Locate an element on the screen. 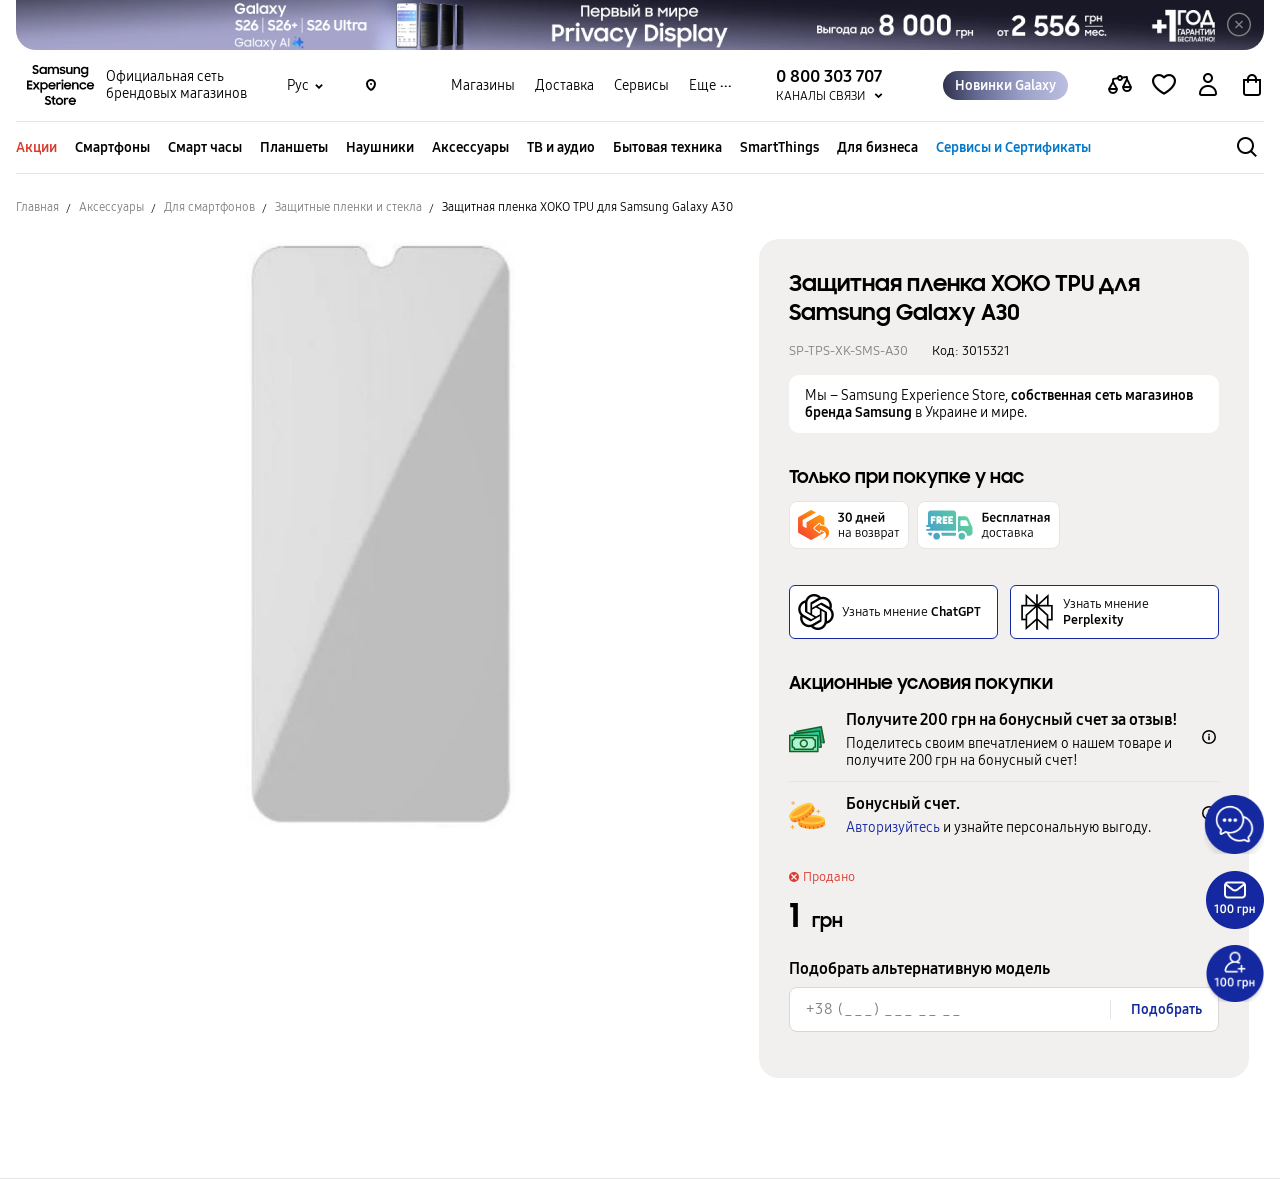 The height and width of the screenshot is (1179, 1280). Акции is located at coordinates (36, 147).